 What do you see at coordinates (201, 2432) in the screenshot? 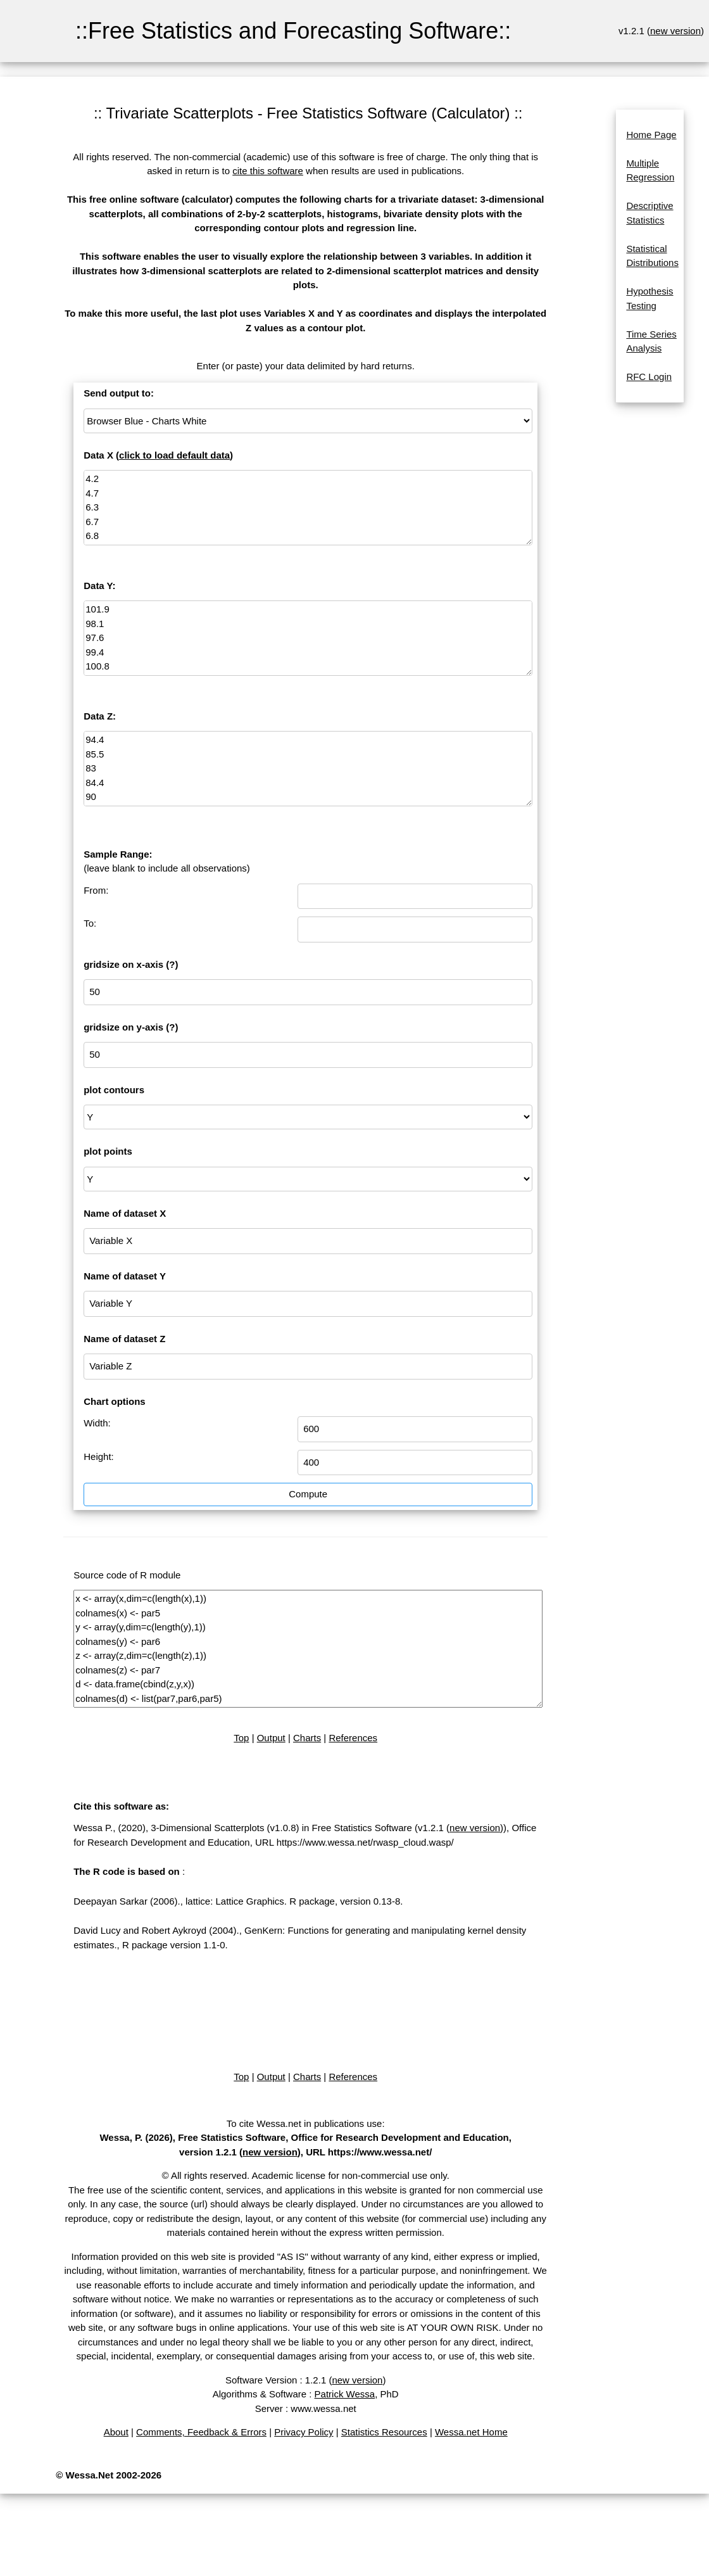
I see `Comments, Feedback & Errors` at bounding box center [201, 2432].